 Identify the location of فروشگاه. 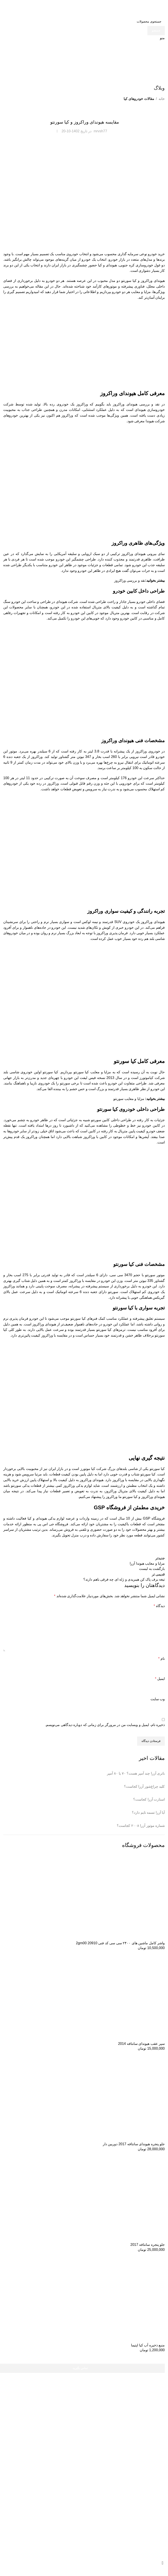
(158, 2508).